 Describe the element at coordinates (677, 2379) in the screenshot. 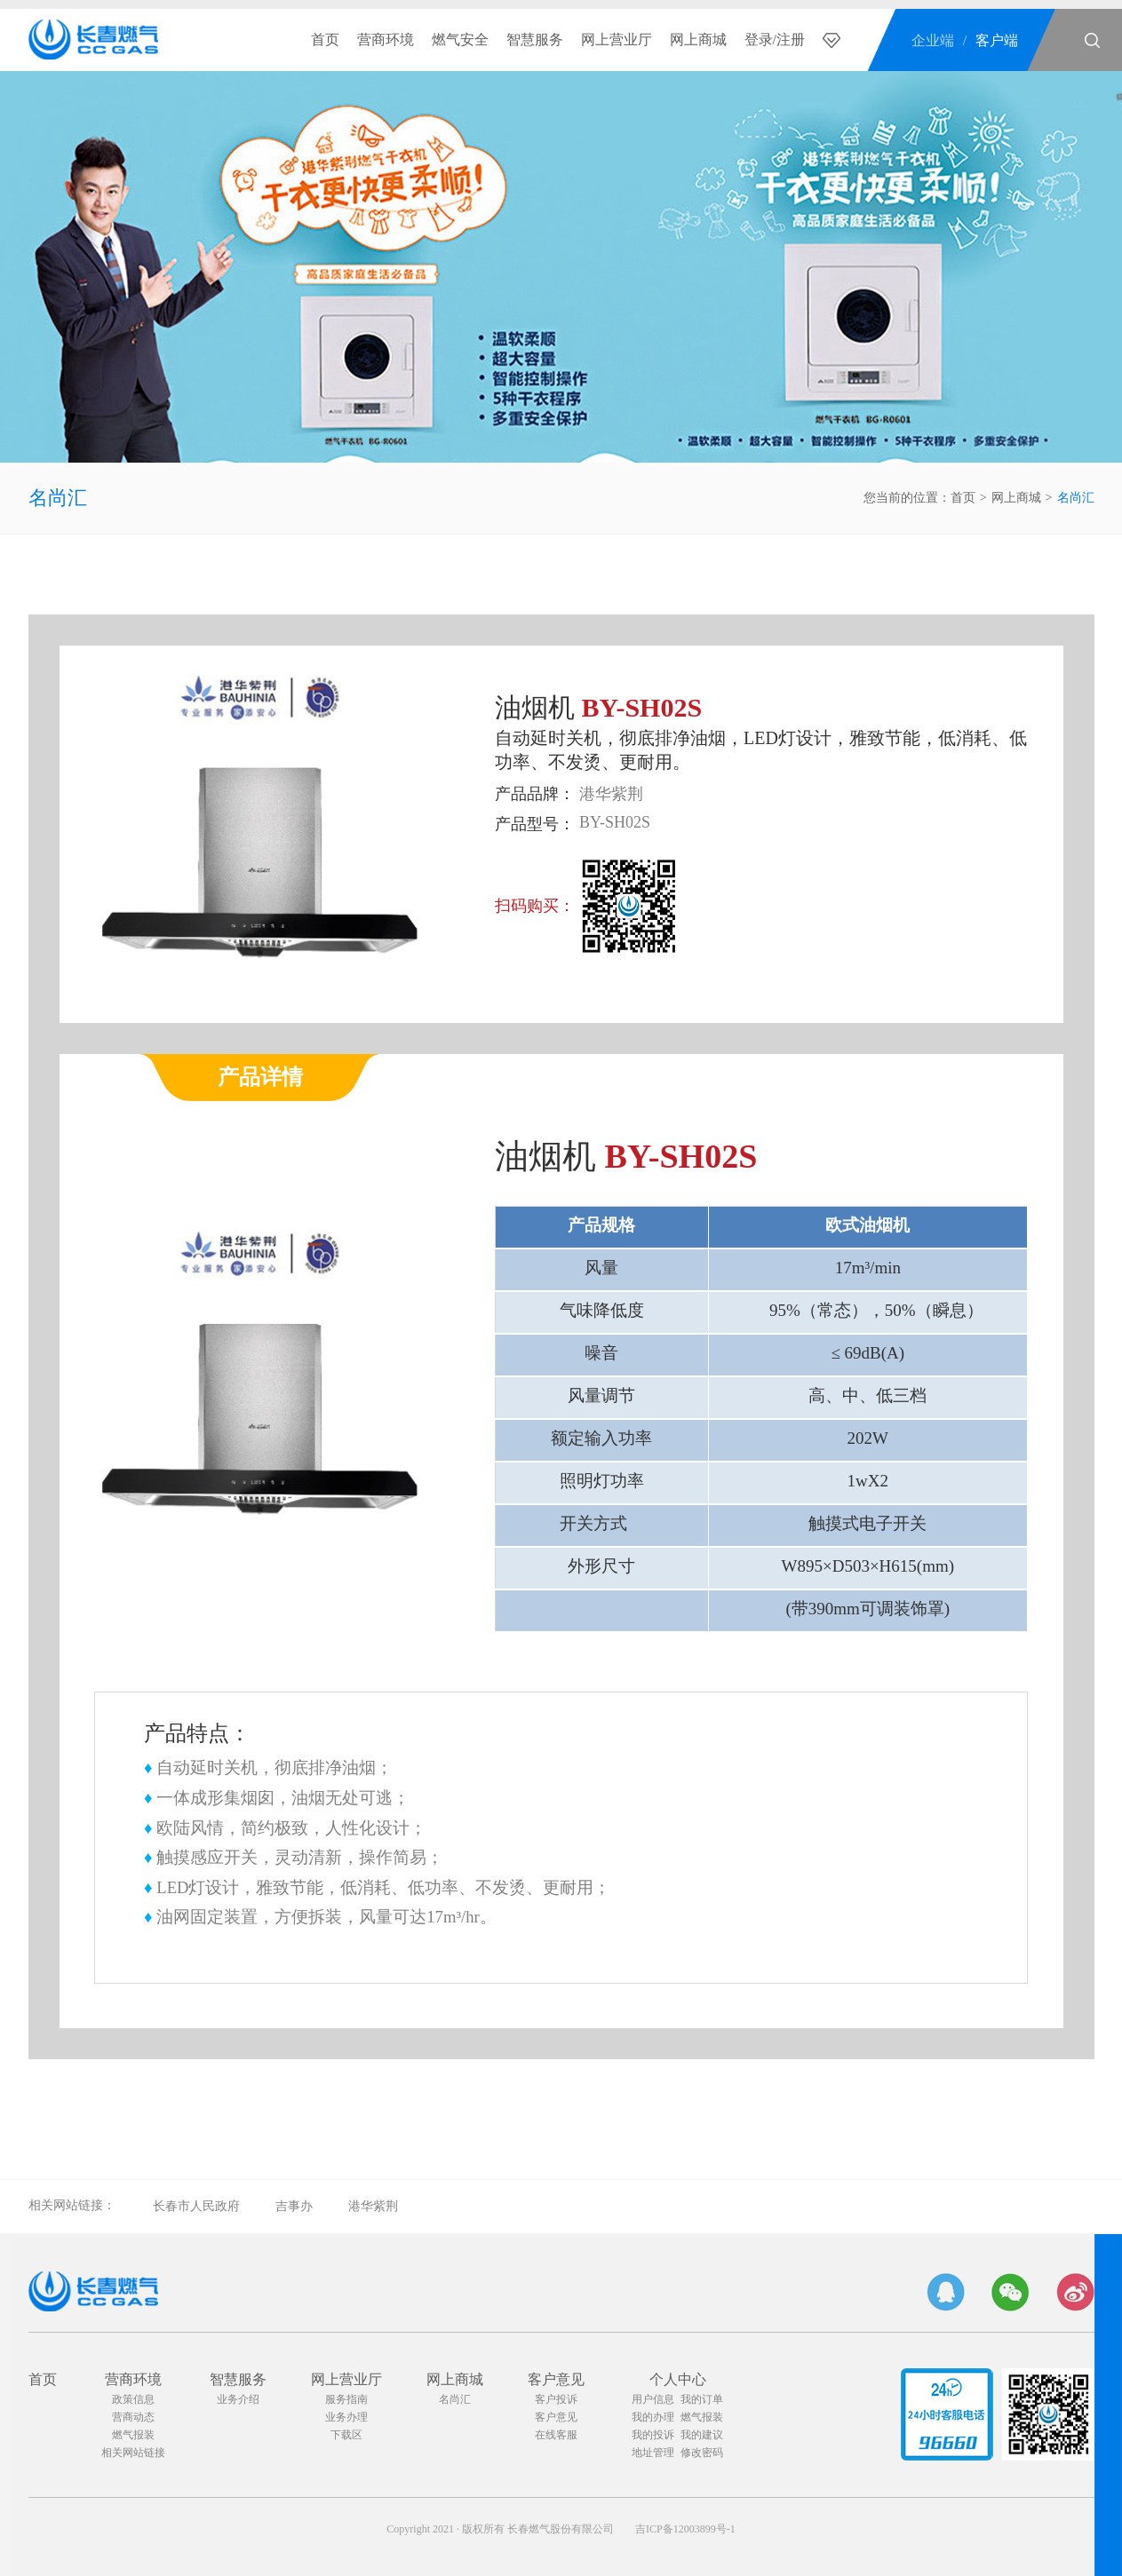

I see `个人中心` at that location.